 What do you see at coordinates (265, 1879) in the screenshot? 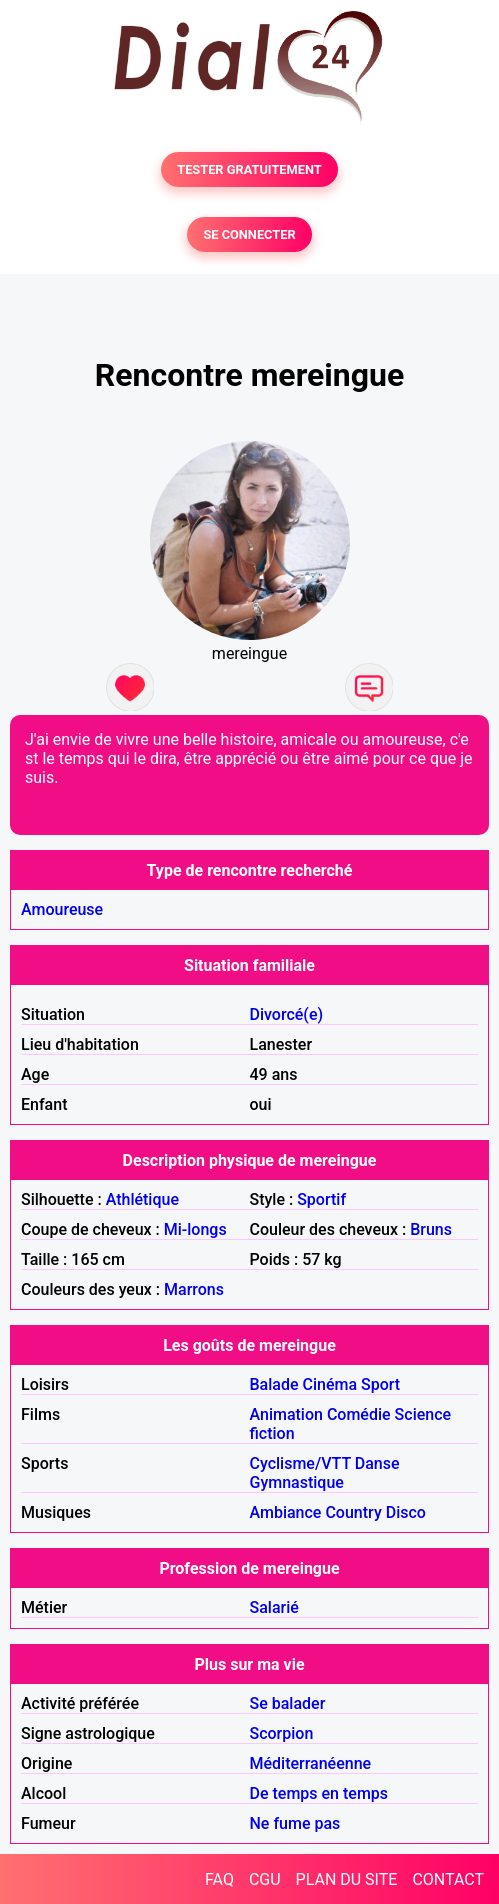
I see `CGU` at bounding box center [265, 1879].